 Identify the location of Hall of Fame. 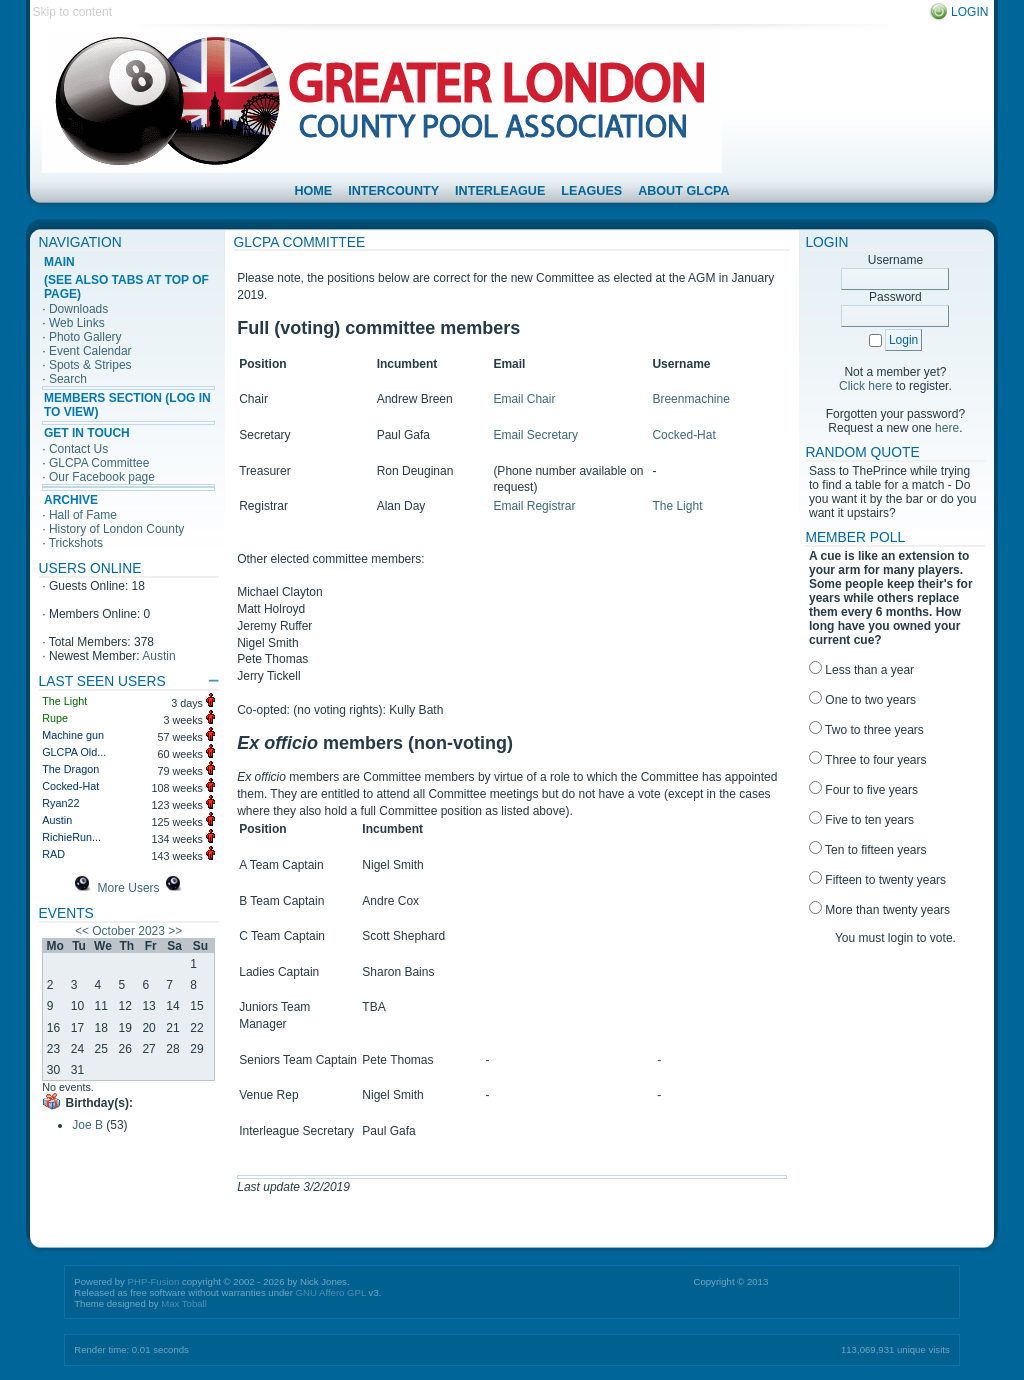
(83, 515).